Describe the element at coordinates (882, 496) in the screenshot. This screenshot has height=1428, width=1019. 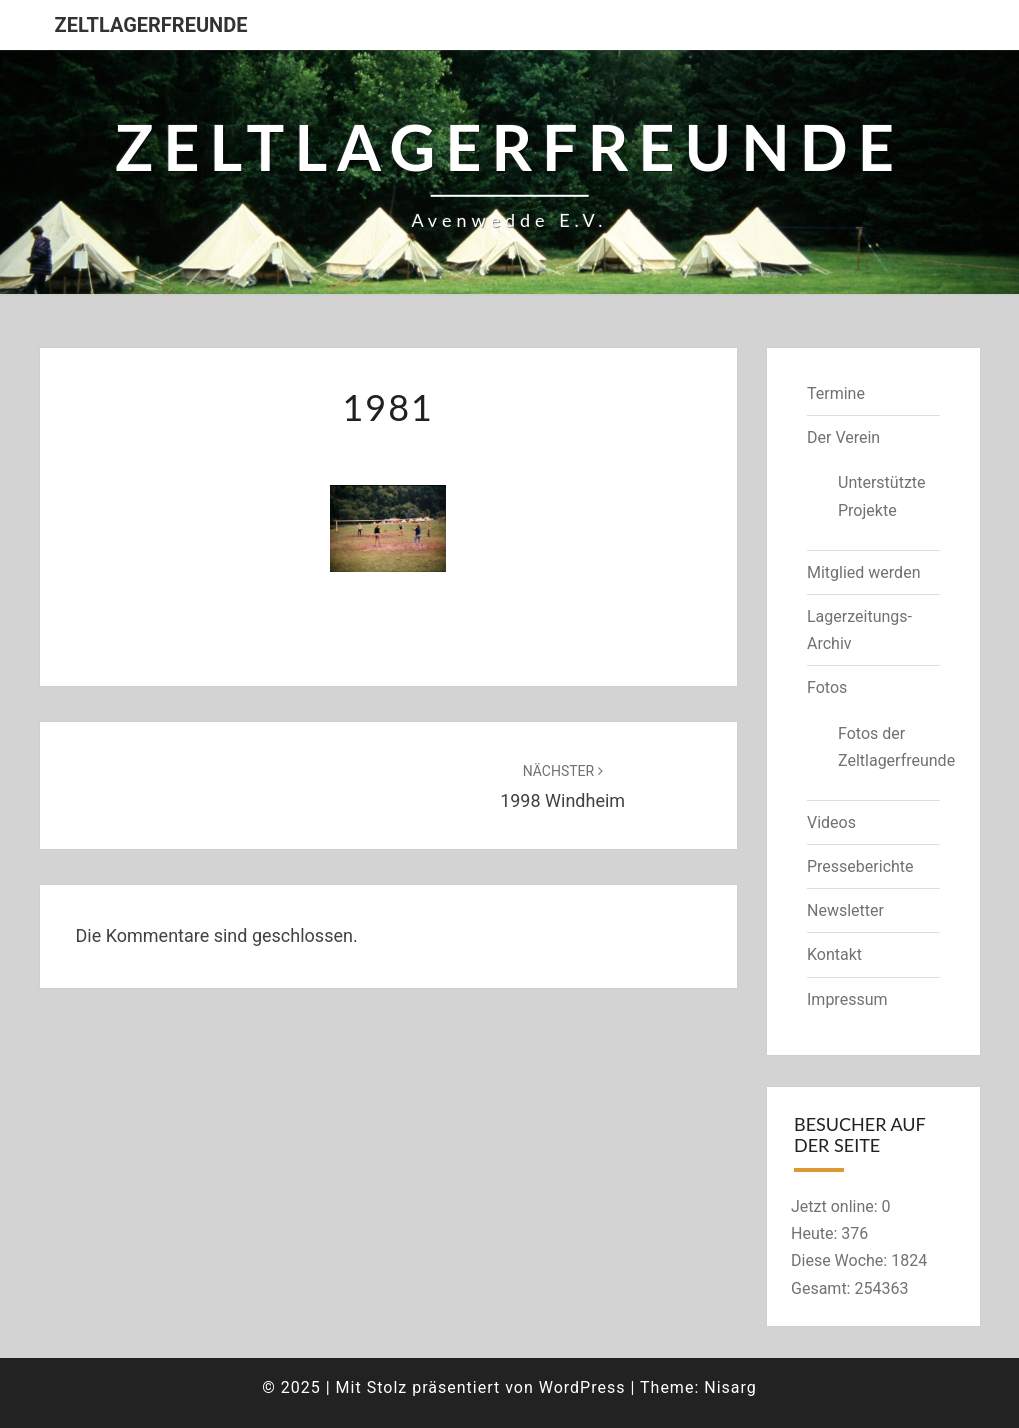
I see `Unterstützte Projekte` at that location.